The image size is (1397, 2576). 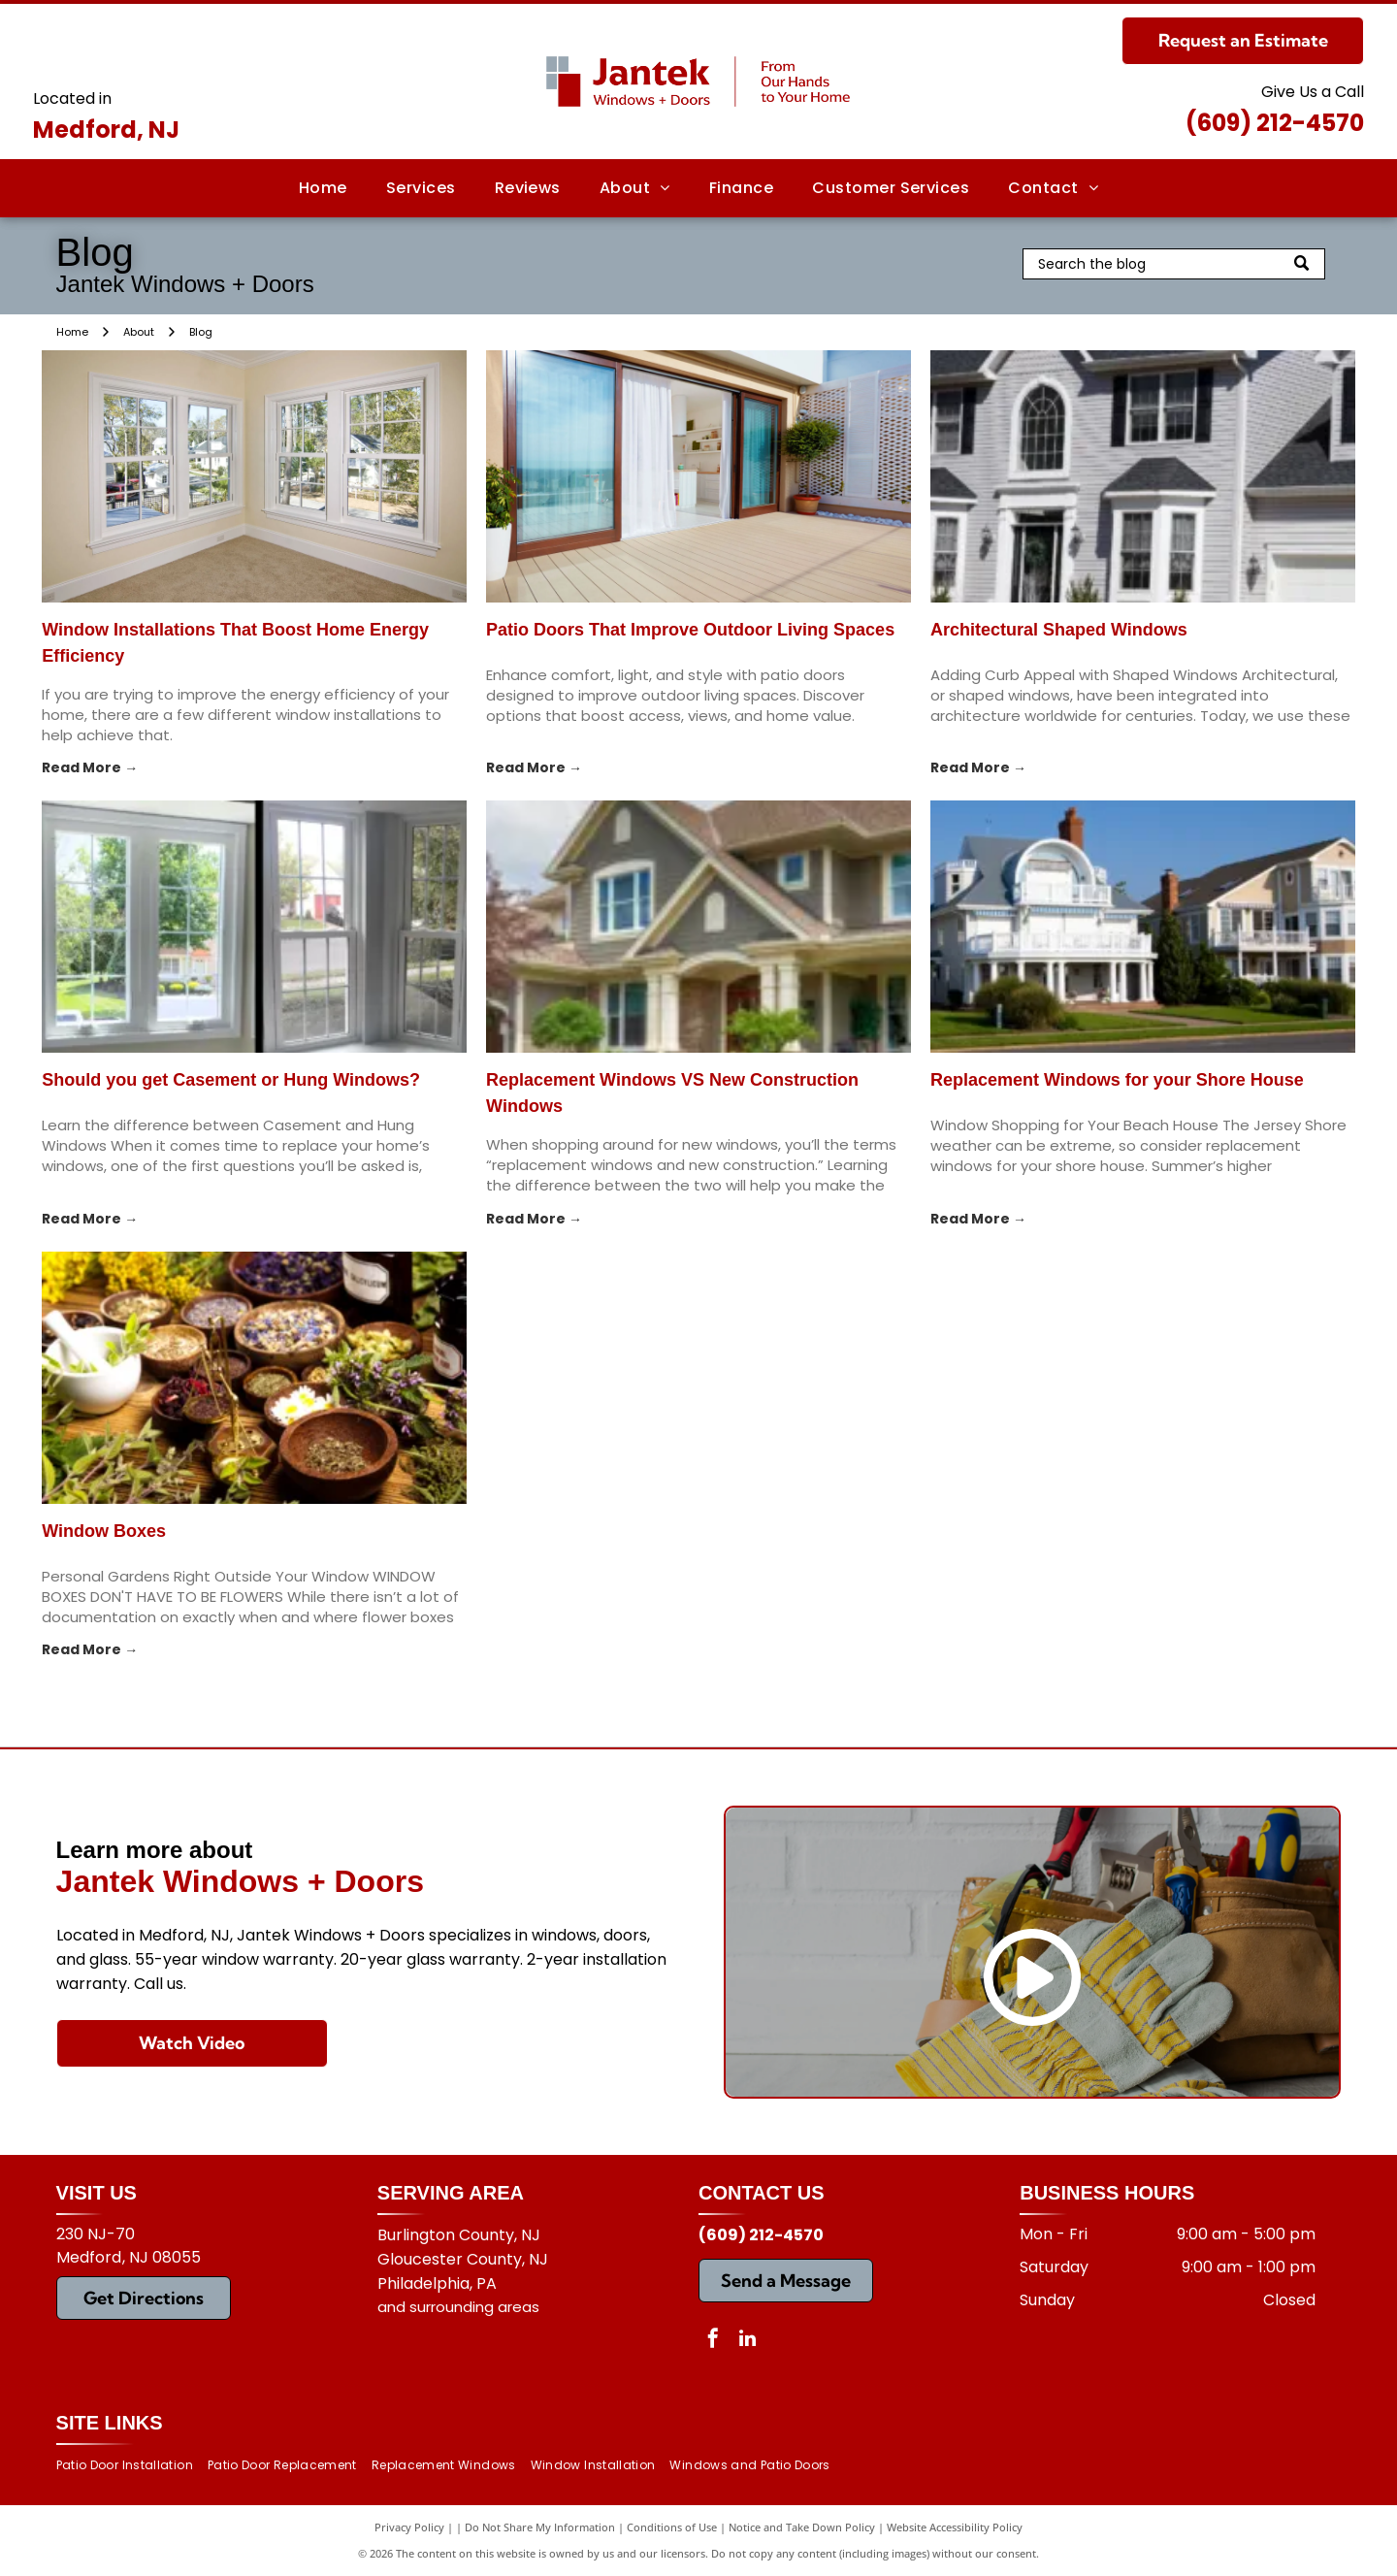 What do you see at coordinates (231, 1080) in the screenshot?
I see `Should you get Casement or Hung Windows?` at bounding box center [231, 1080].